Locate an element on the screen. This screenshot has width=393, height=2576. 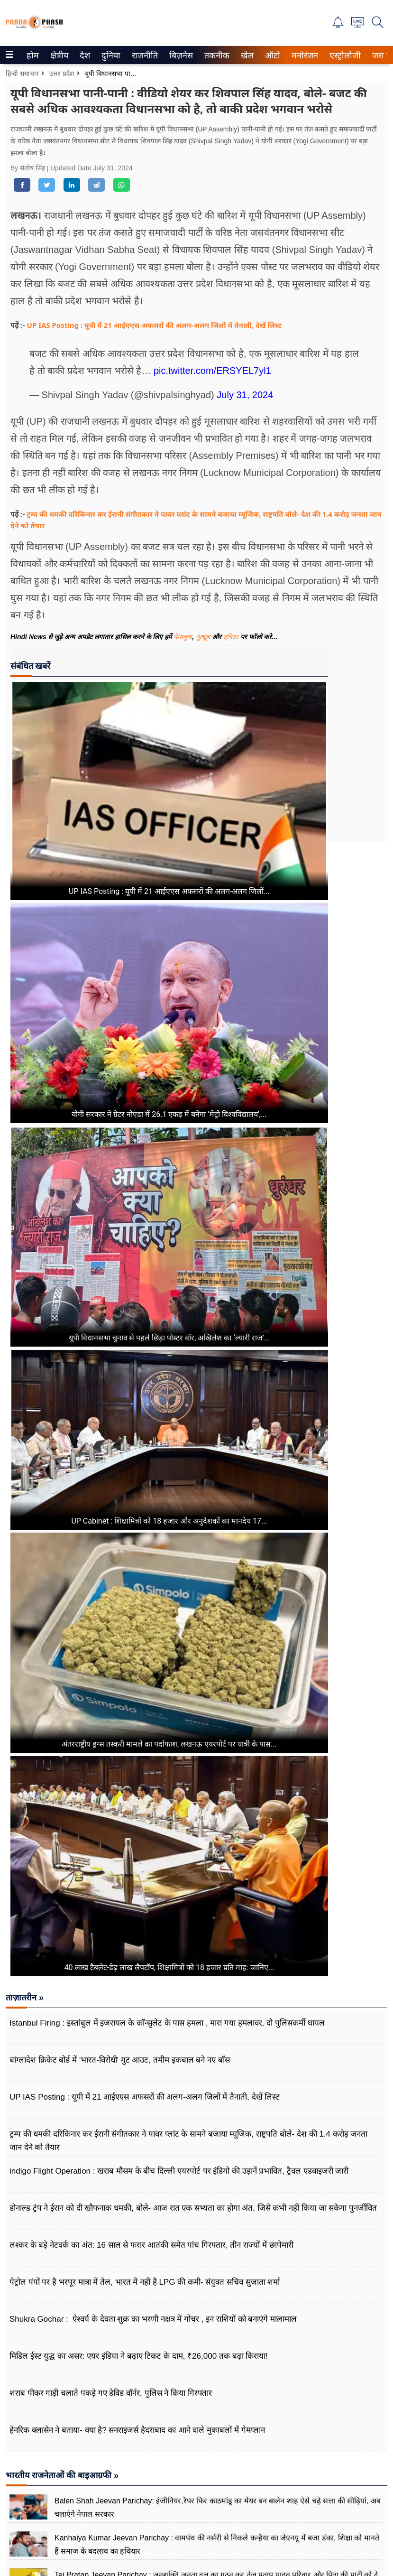
बिज़नेस is located at coordinates (179, 55).